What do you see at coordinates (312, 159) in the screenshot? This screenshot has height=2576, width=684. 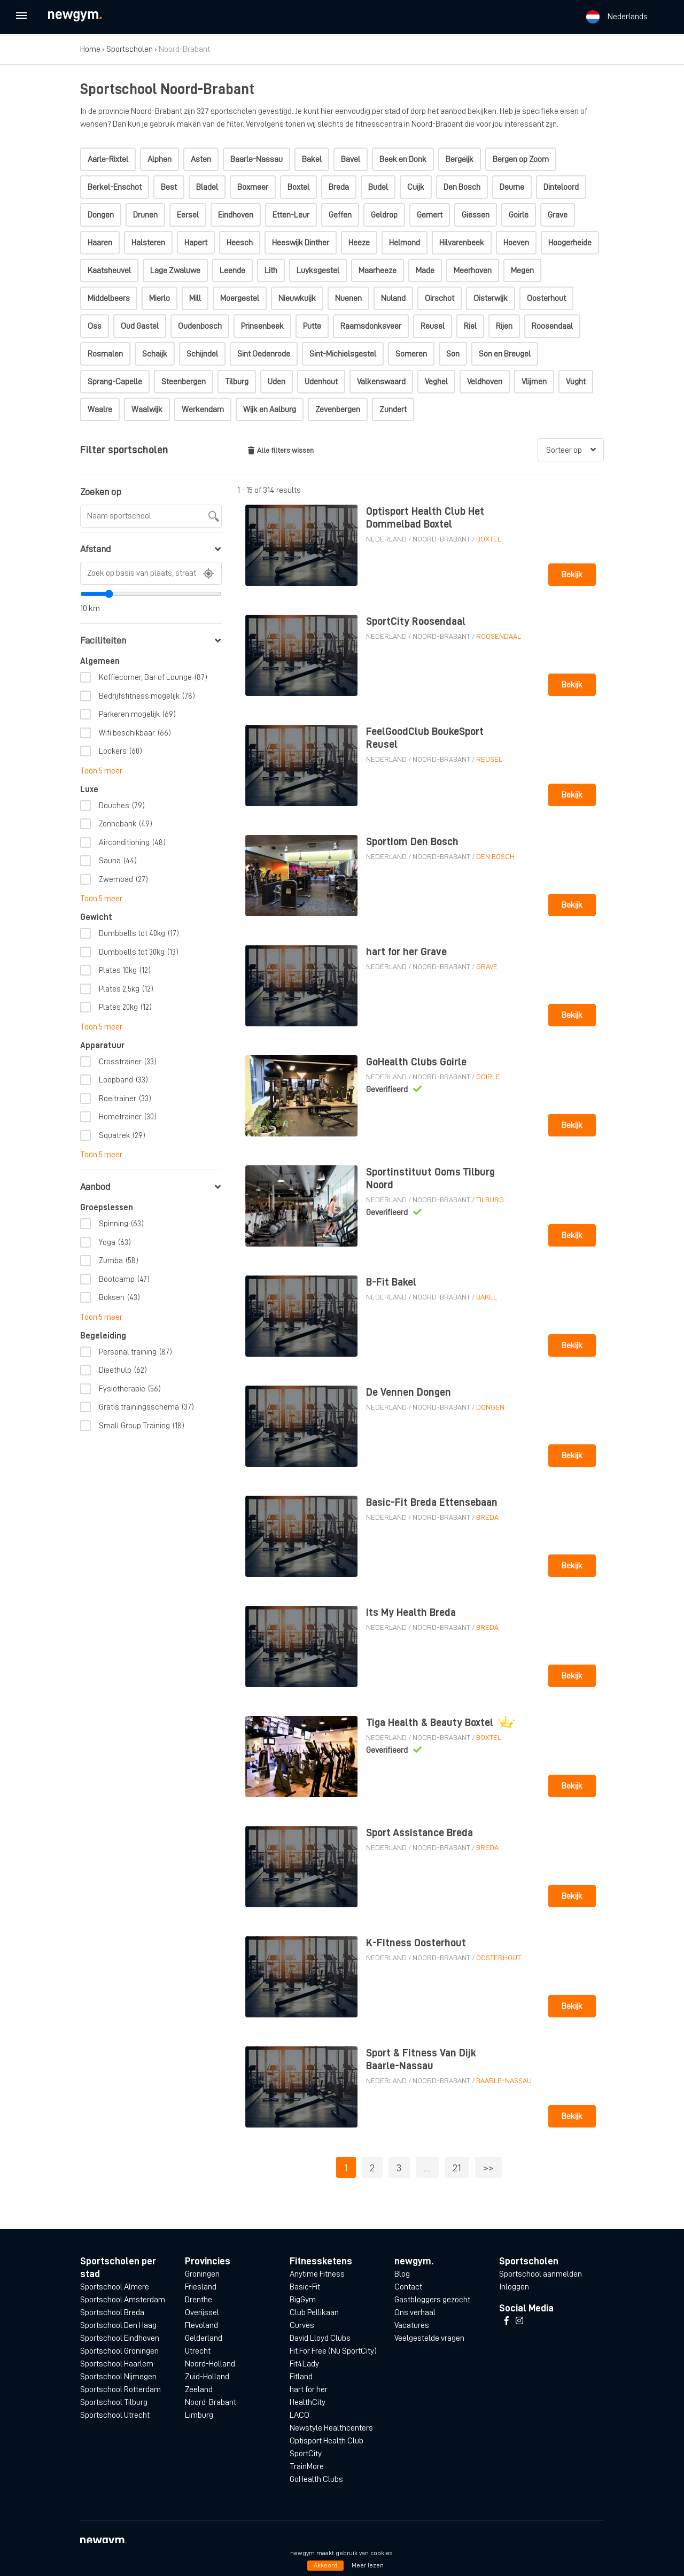 I see `Bakel` at bounding box center [312, 159].